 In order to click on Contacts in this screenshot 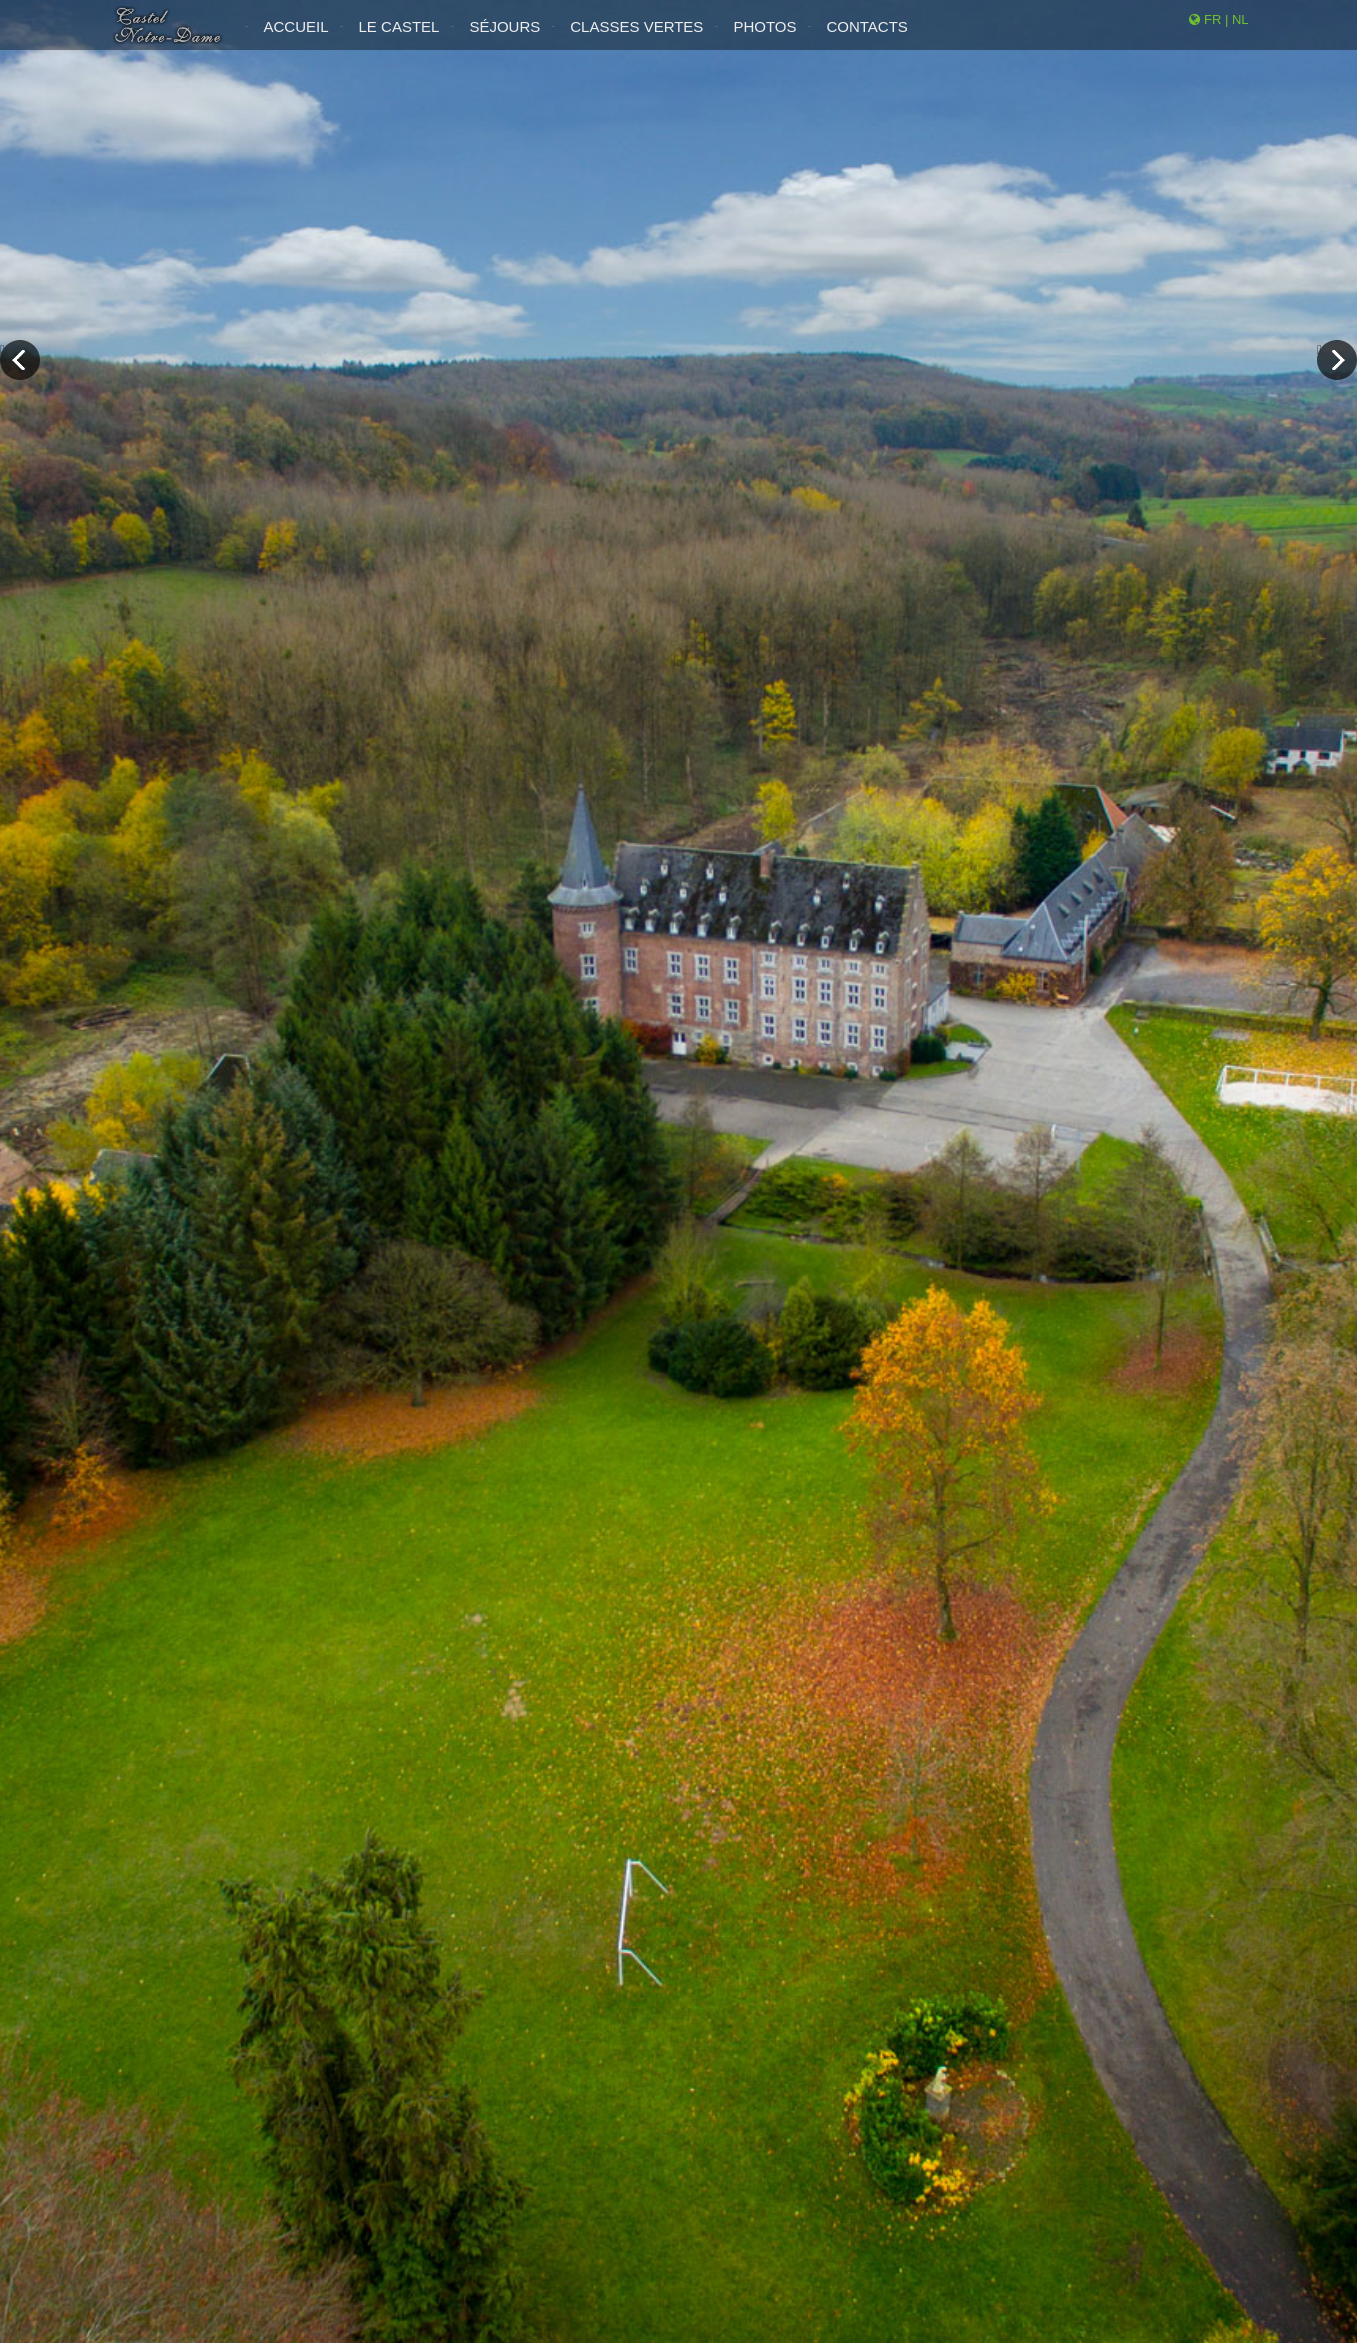, I will do `click(866, 38)`.